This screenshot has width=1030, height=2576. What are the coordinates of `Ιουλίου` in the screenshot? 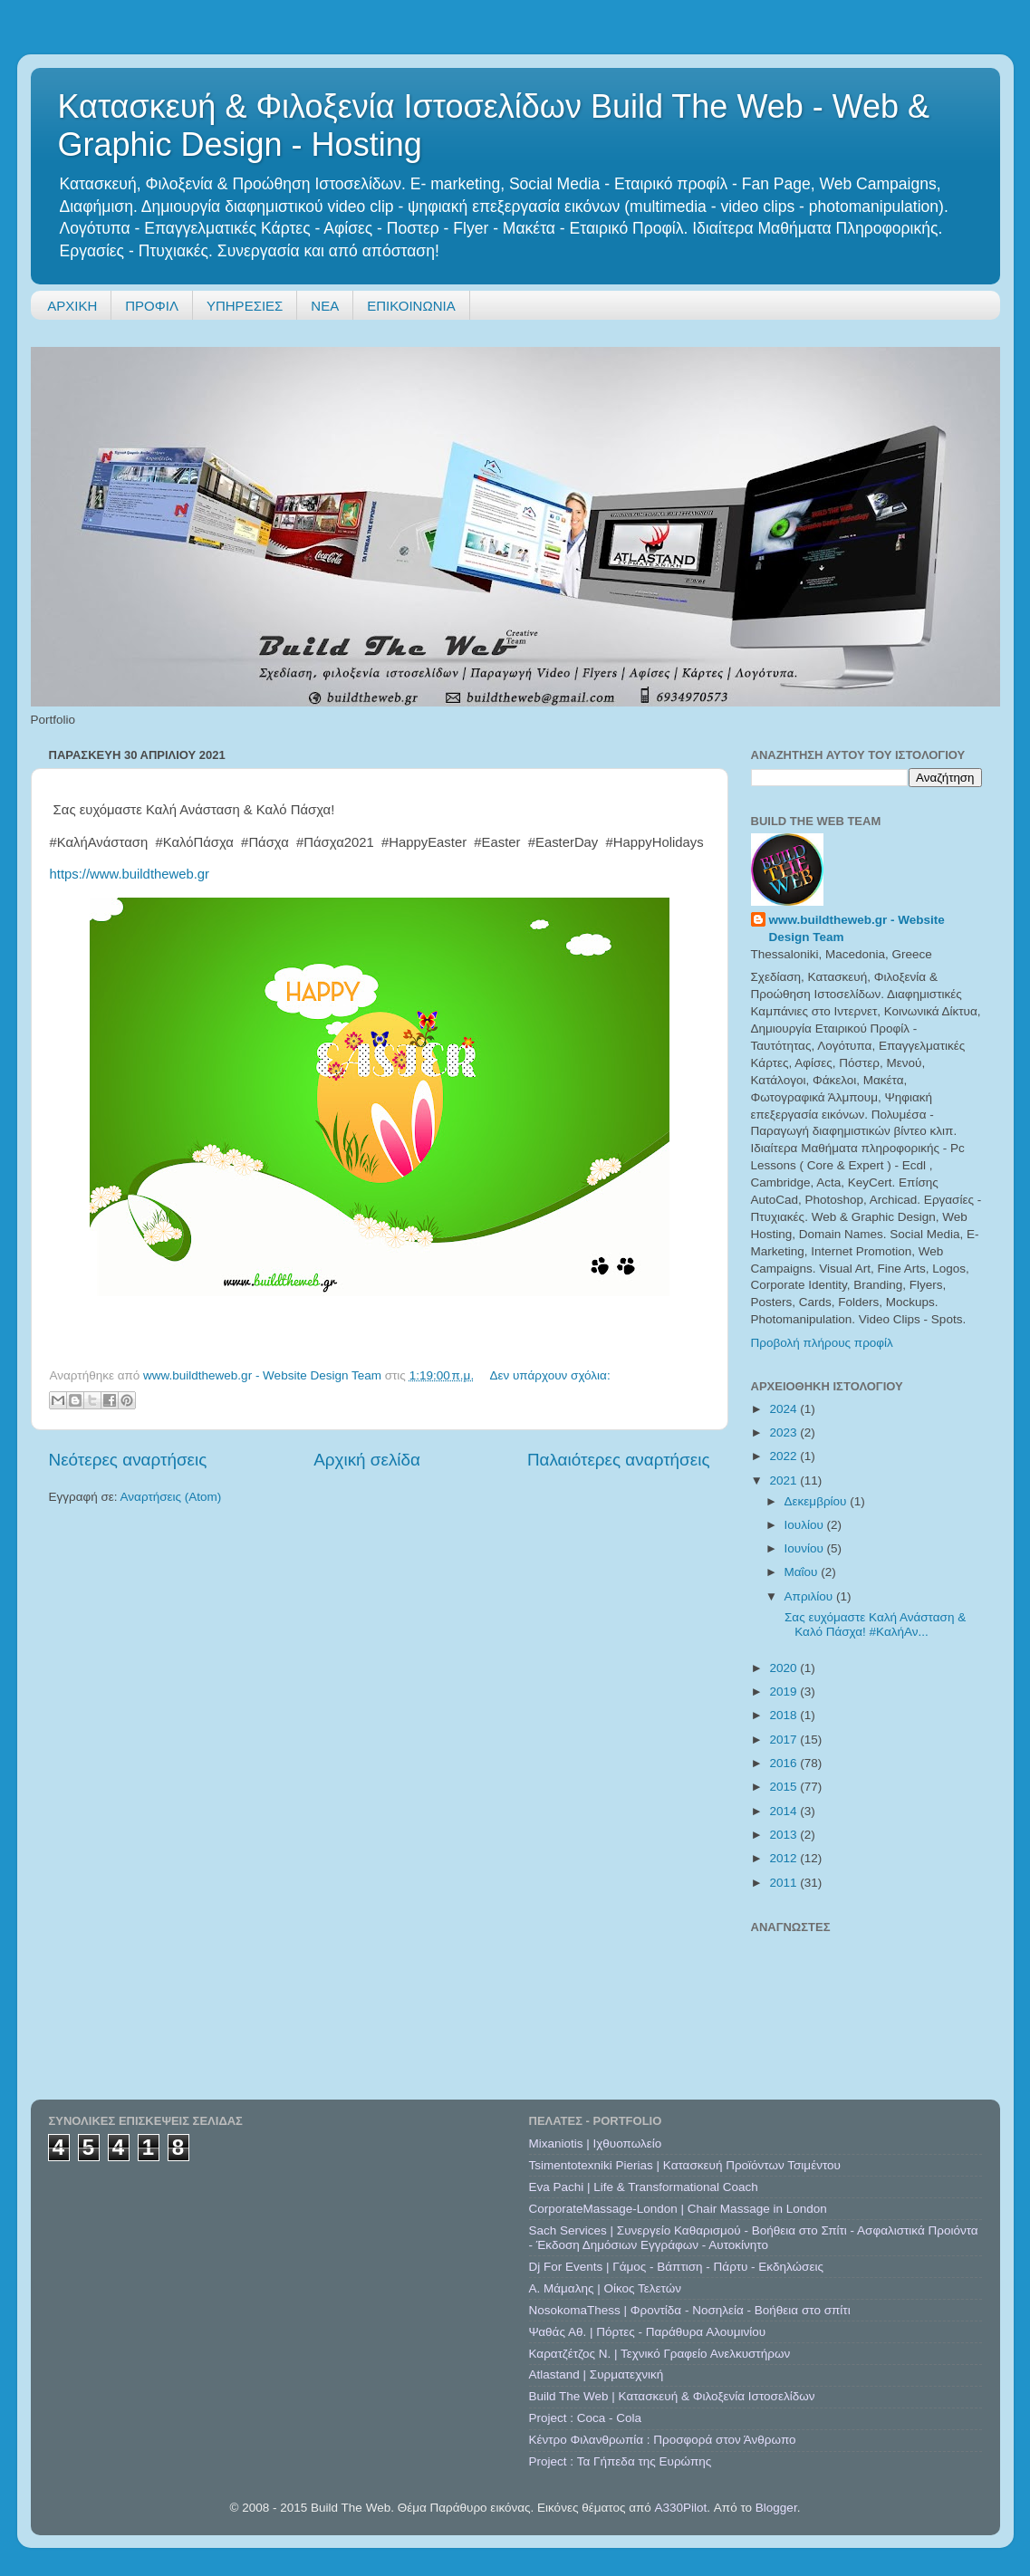 It's located at (806, 1525).